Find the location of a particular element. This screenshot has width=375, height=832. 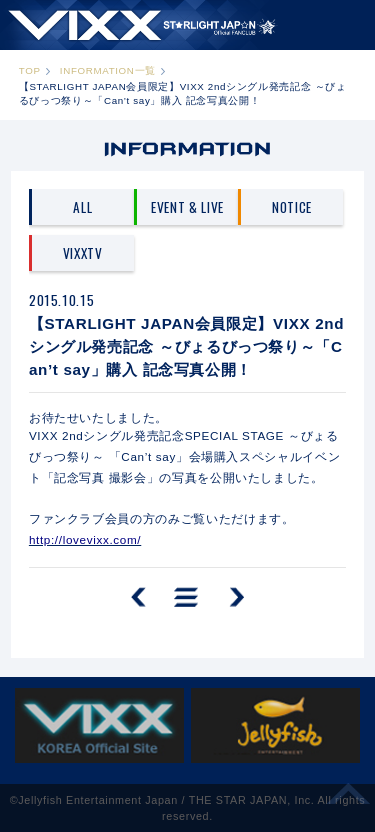

一覧へ is located at coordinates (186, 598).